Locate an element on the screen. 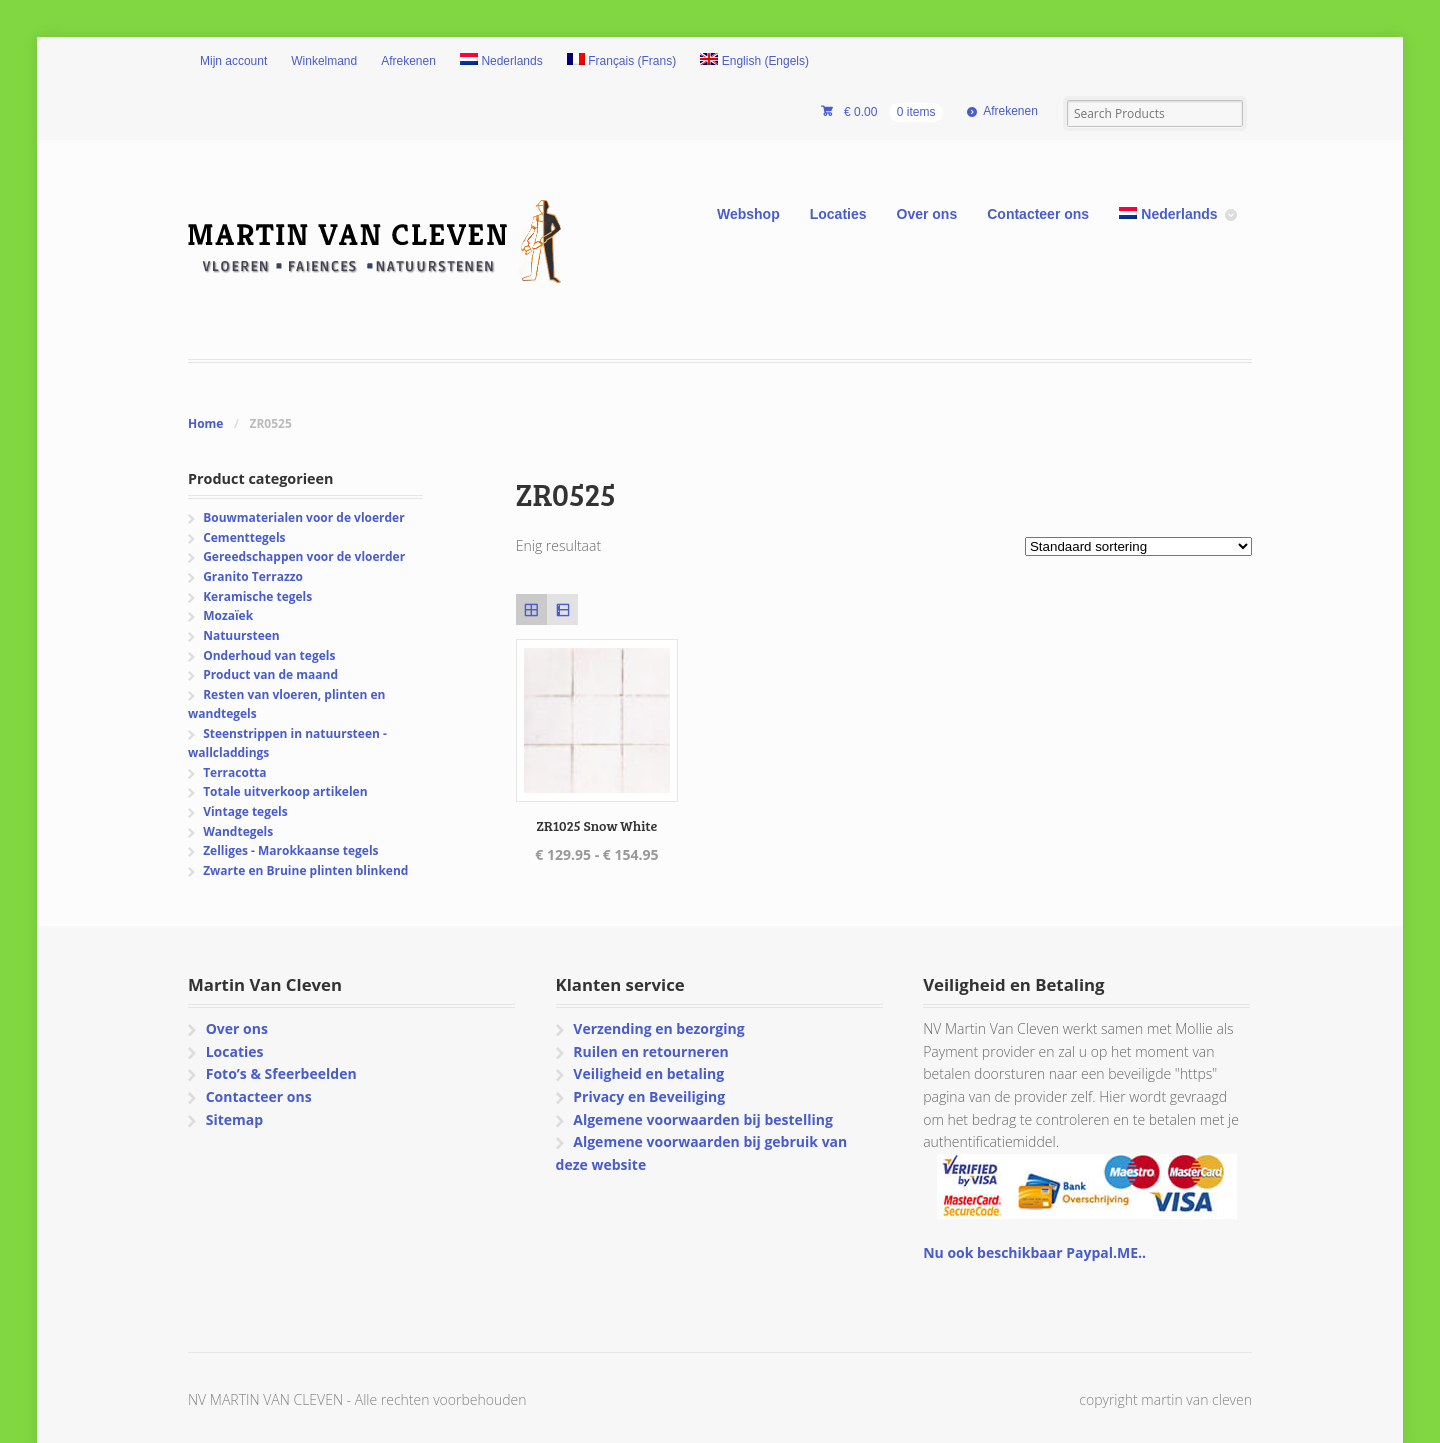  Afrekenen is located at coordinates (408, 61).